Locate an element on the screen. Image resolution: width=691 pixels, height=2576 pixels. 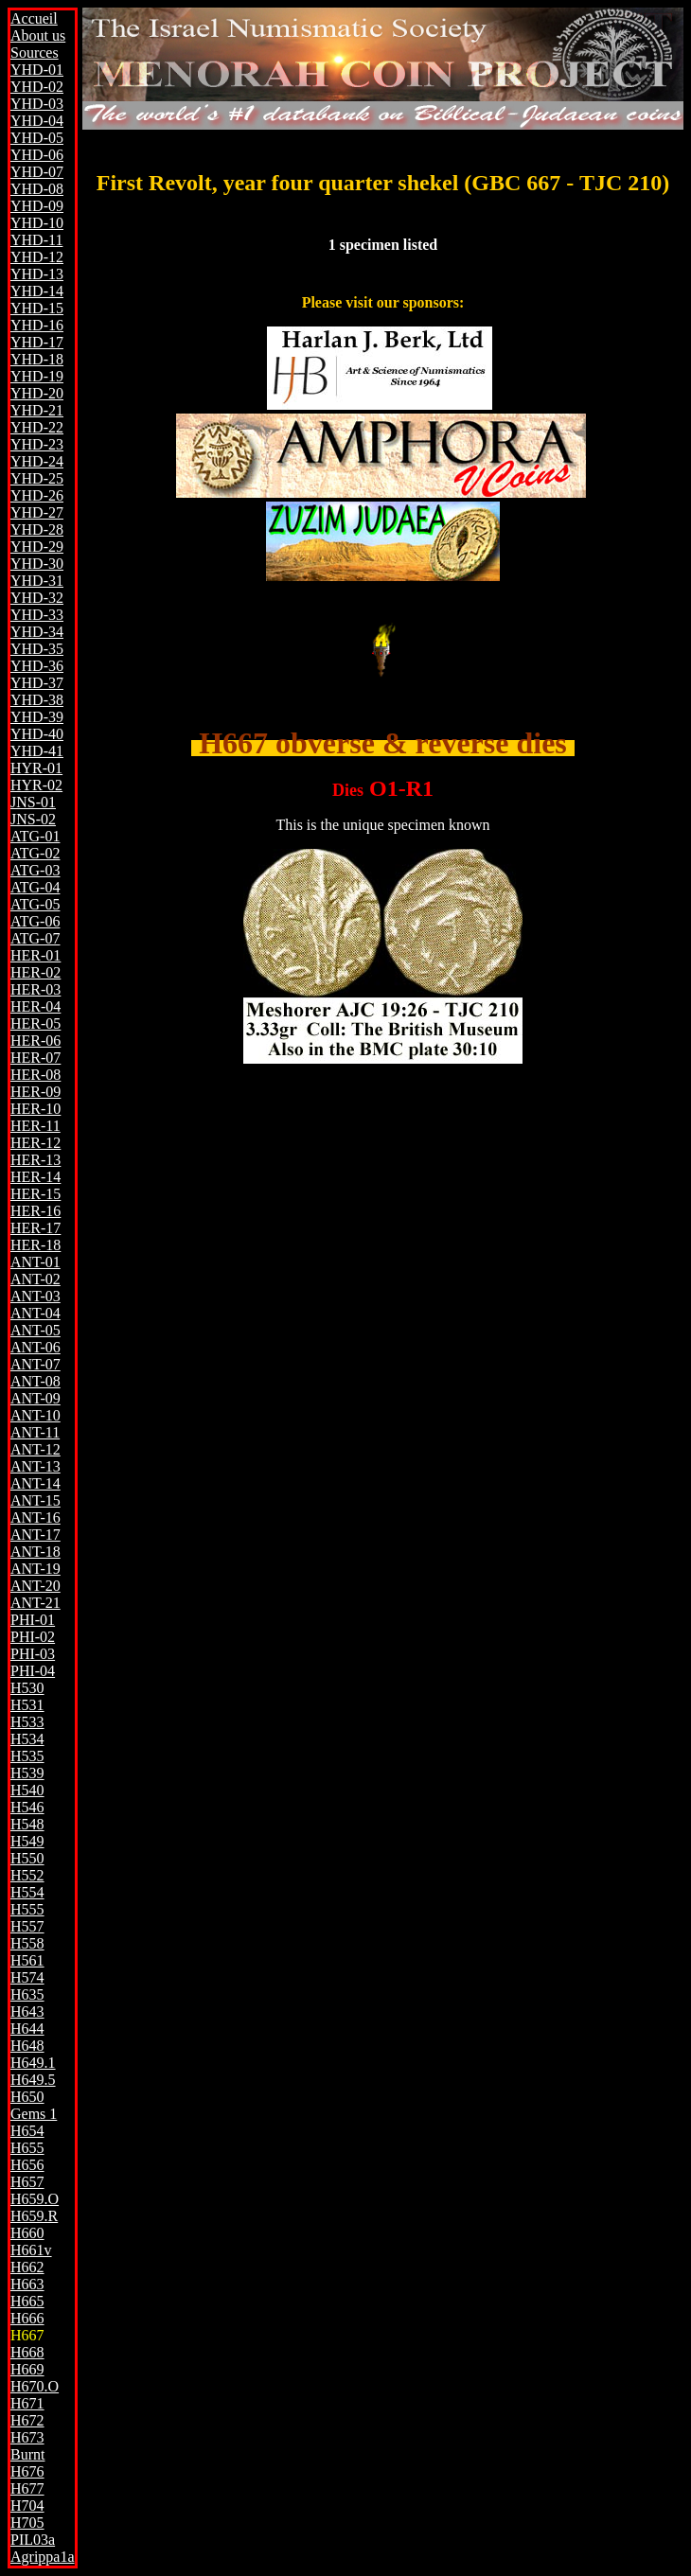
ATG-05 is located at coordinates (35, 904).